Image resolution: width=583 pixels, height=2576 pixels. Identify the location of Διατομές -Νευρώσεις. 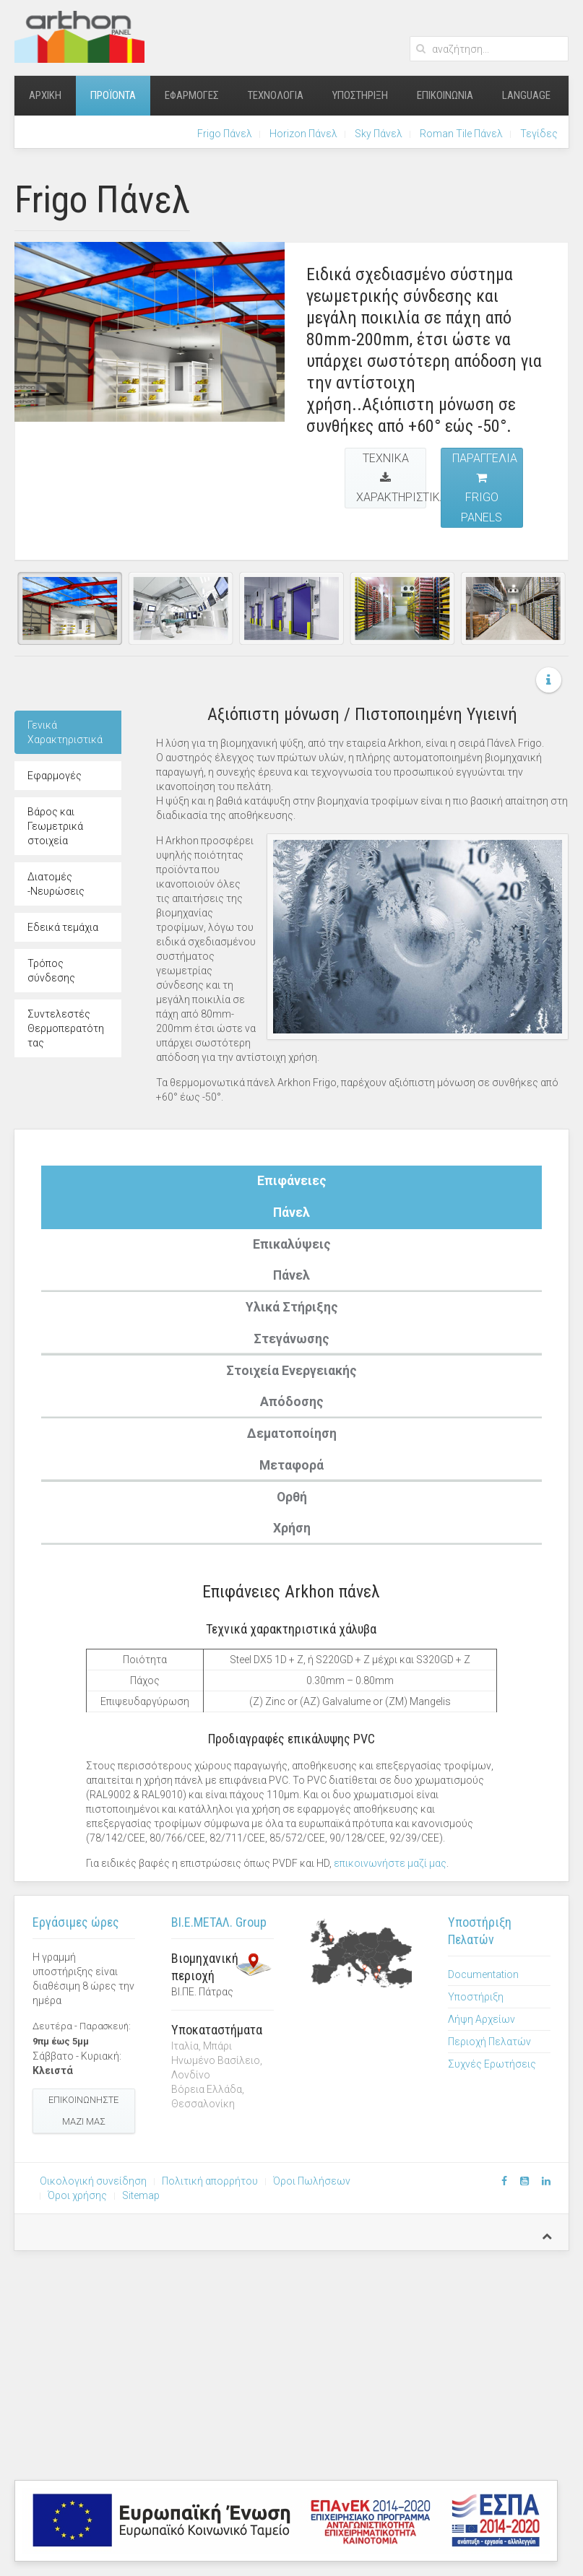
(56, 884).